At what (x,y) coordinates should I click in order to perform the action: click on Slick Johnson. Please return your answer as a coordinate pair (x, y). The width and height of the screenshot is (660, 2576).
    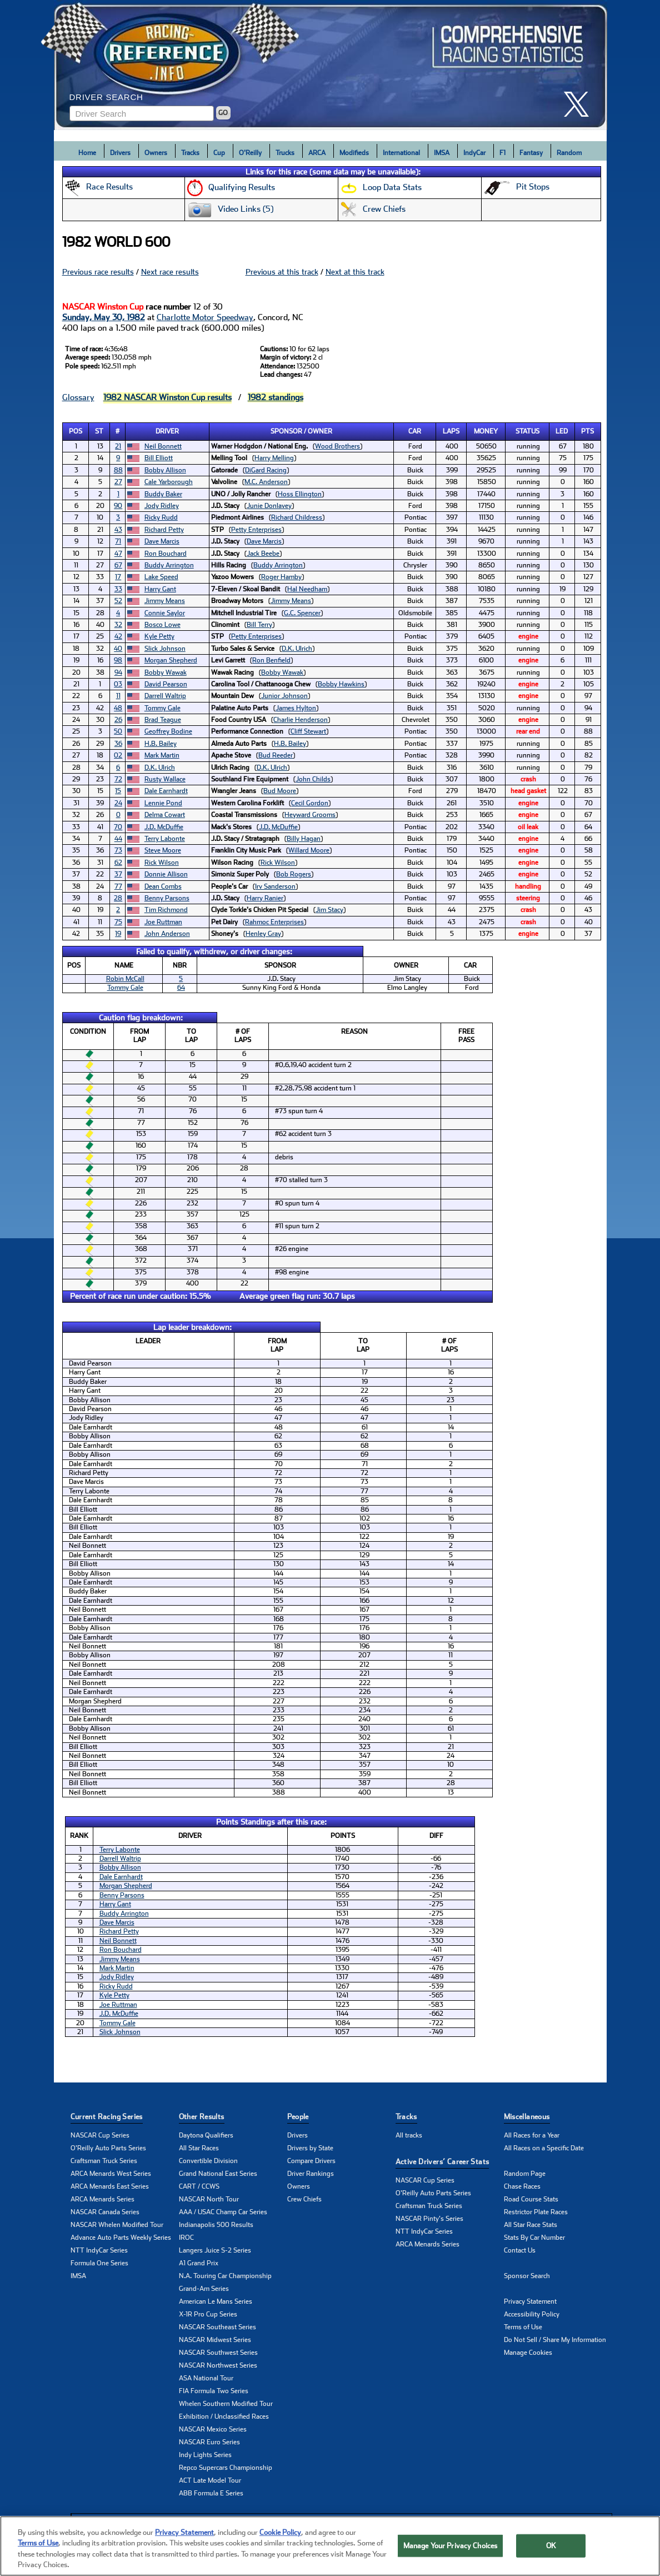
    Looking at the image, I should click on (165, 648).